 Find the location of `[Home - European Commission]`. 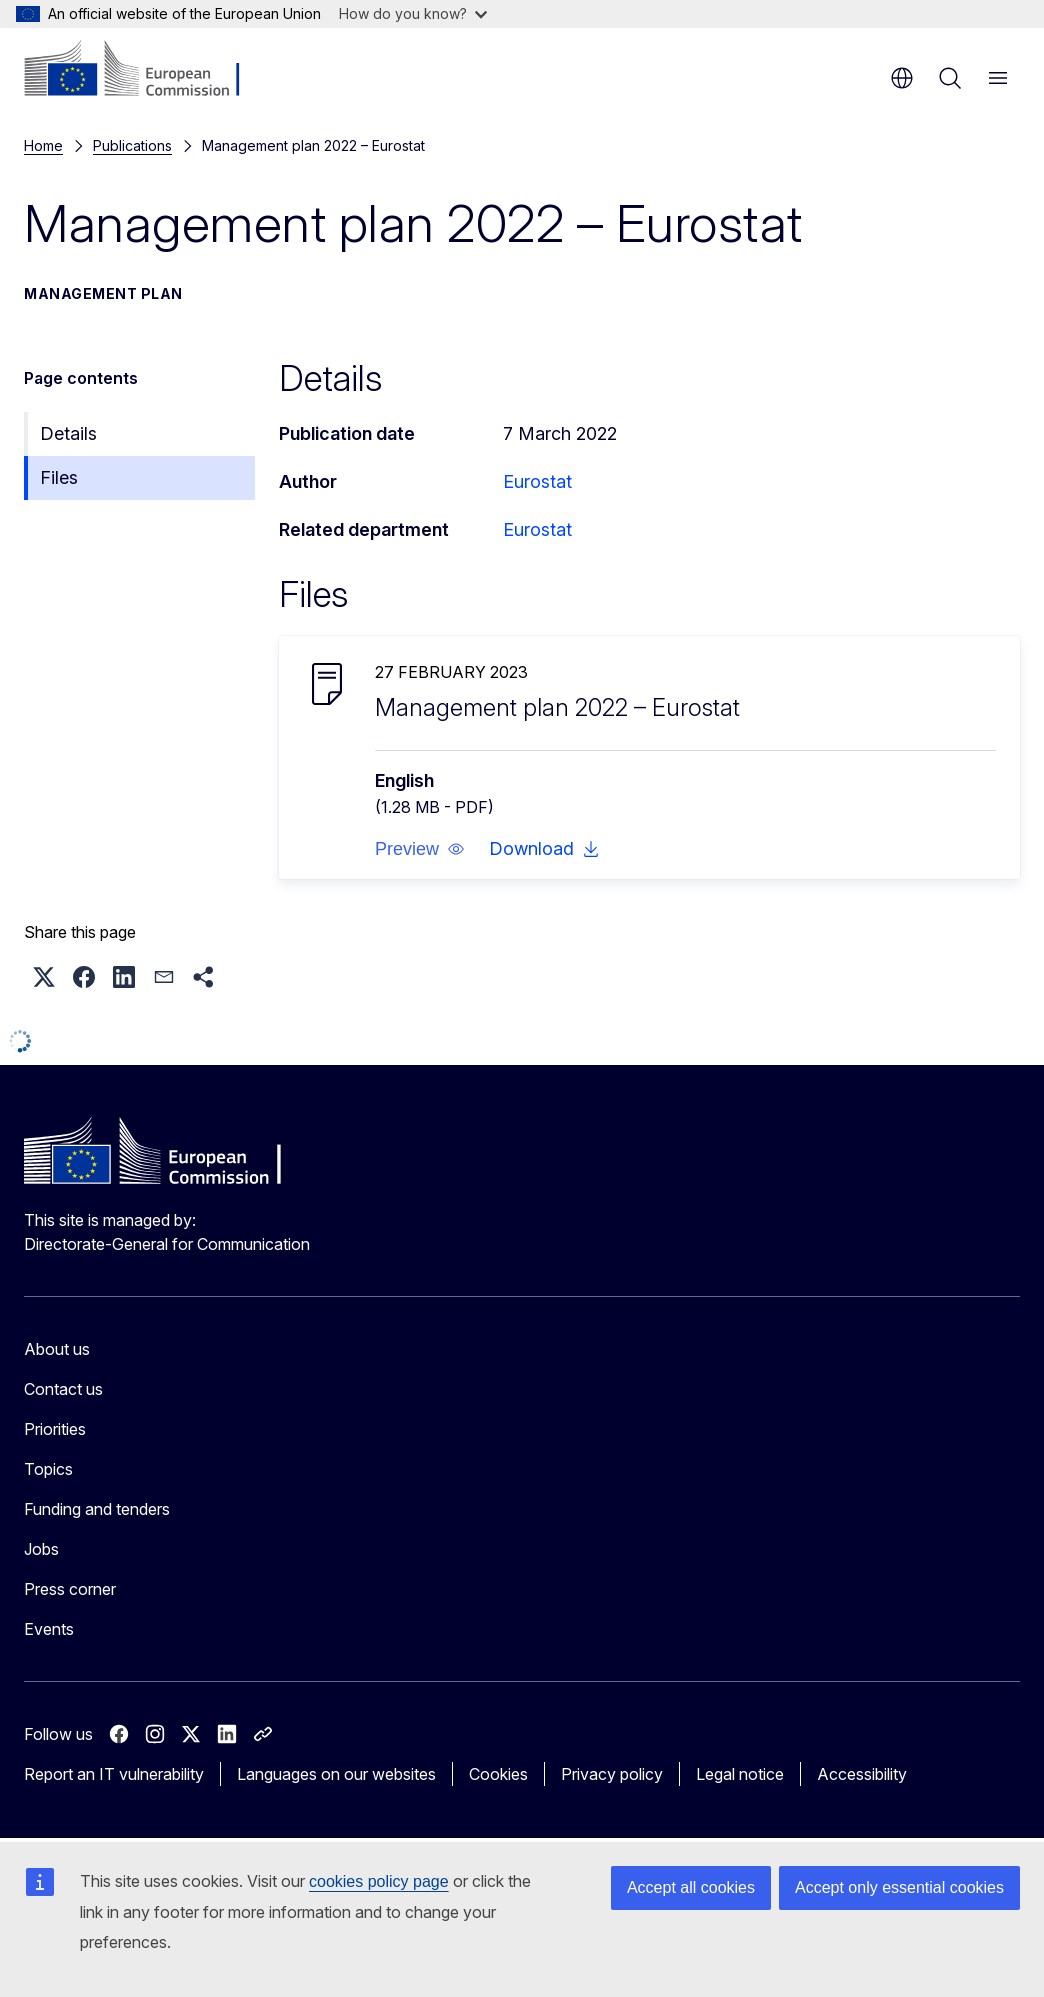

[Home - European Commission] is located at coordinates (145, 70).